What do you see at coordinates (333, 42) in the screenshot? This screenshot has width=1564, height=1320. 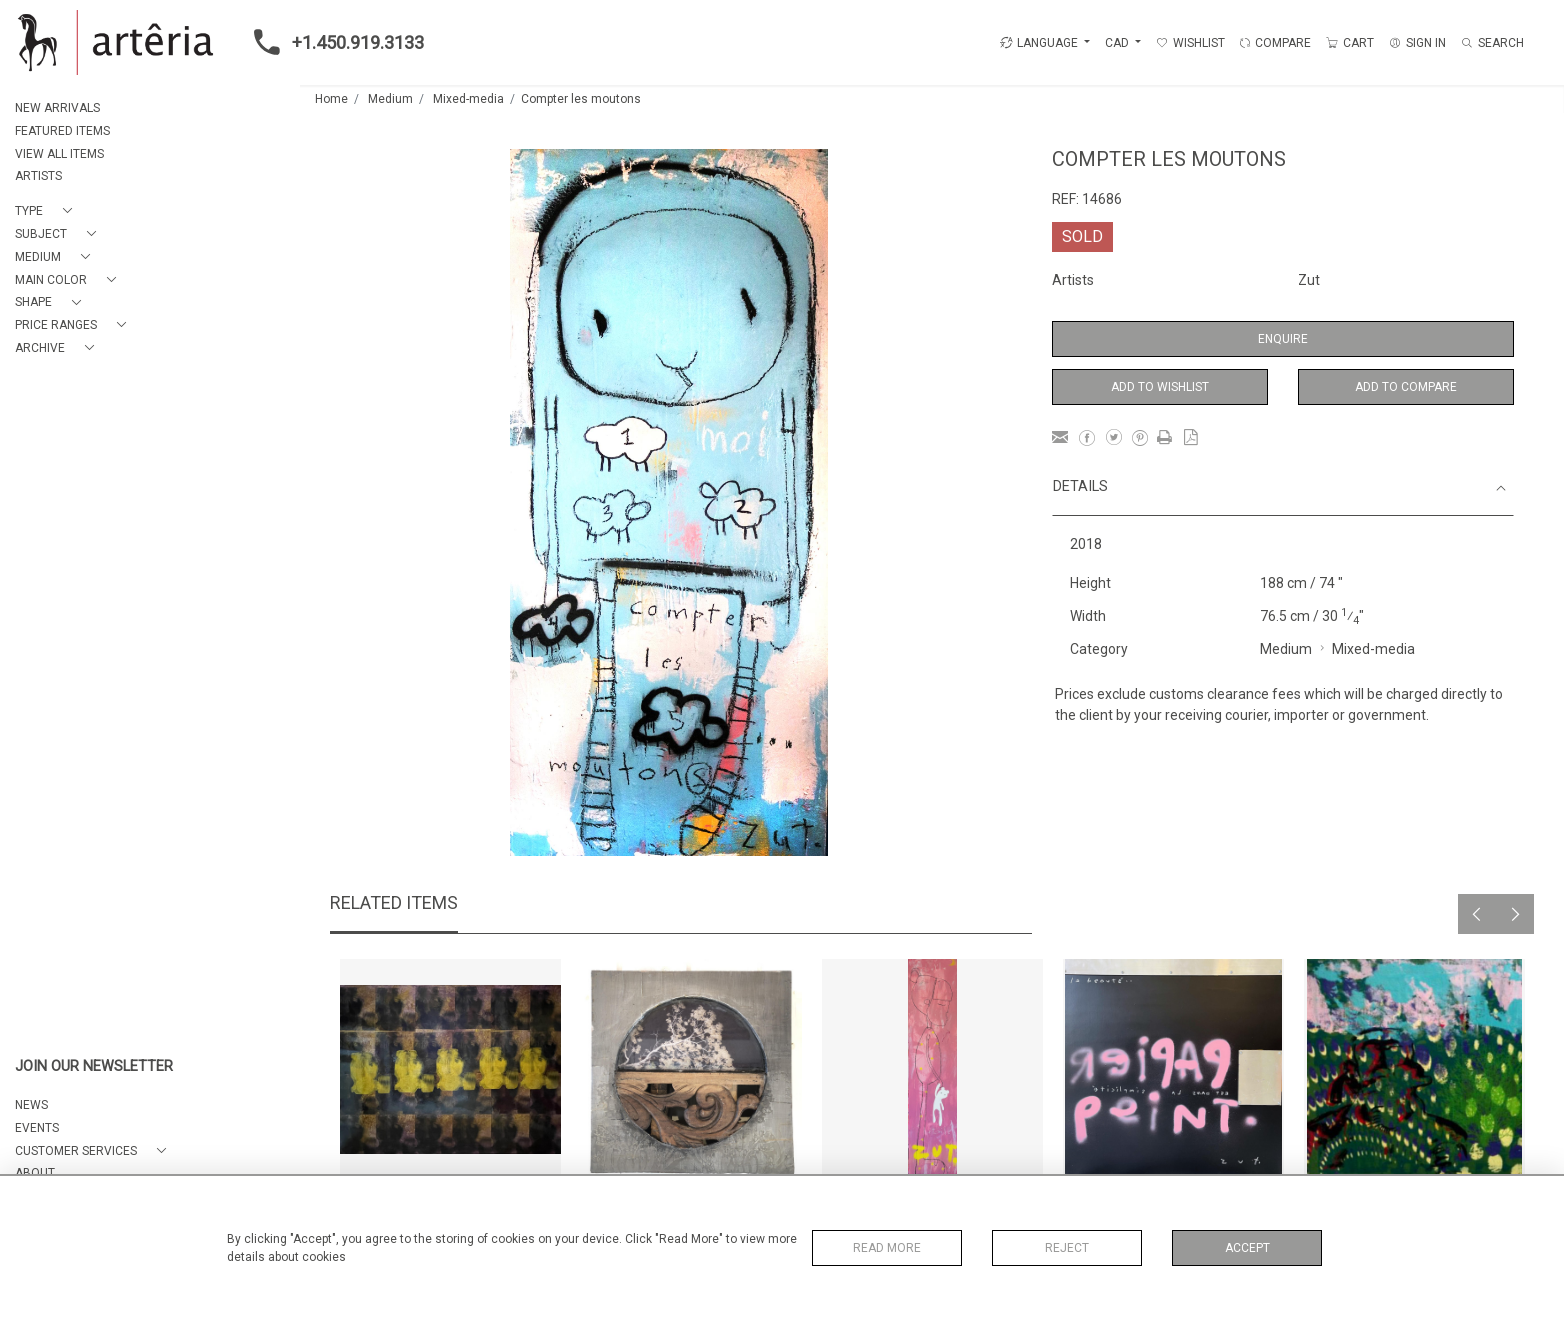 I see `+1.450.919.3133` at bounding box center [333, 42].